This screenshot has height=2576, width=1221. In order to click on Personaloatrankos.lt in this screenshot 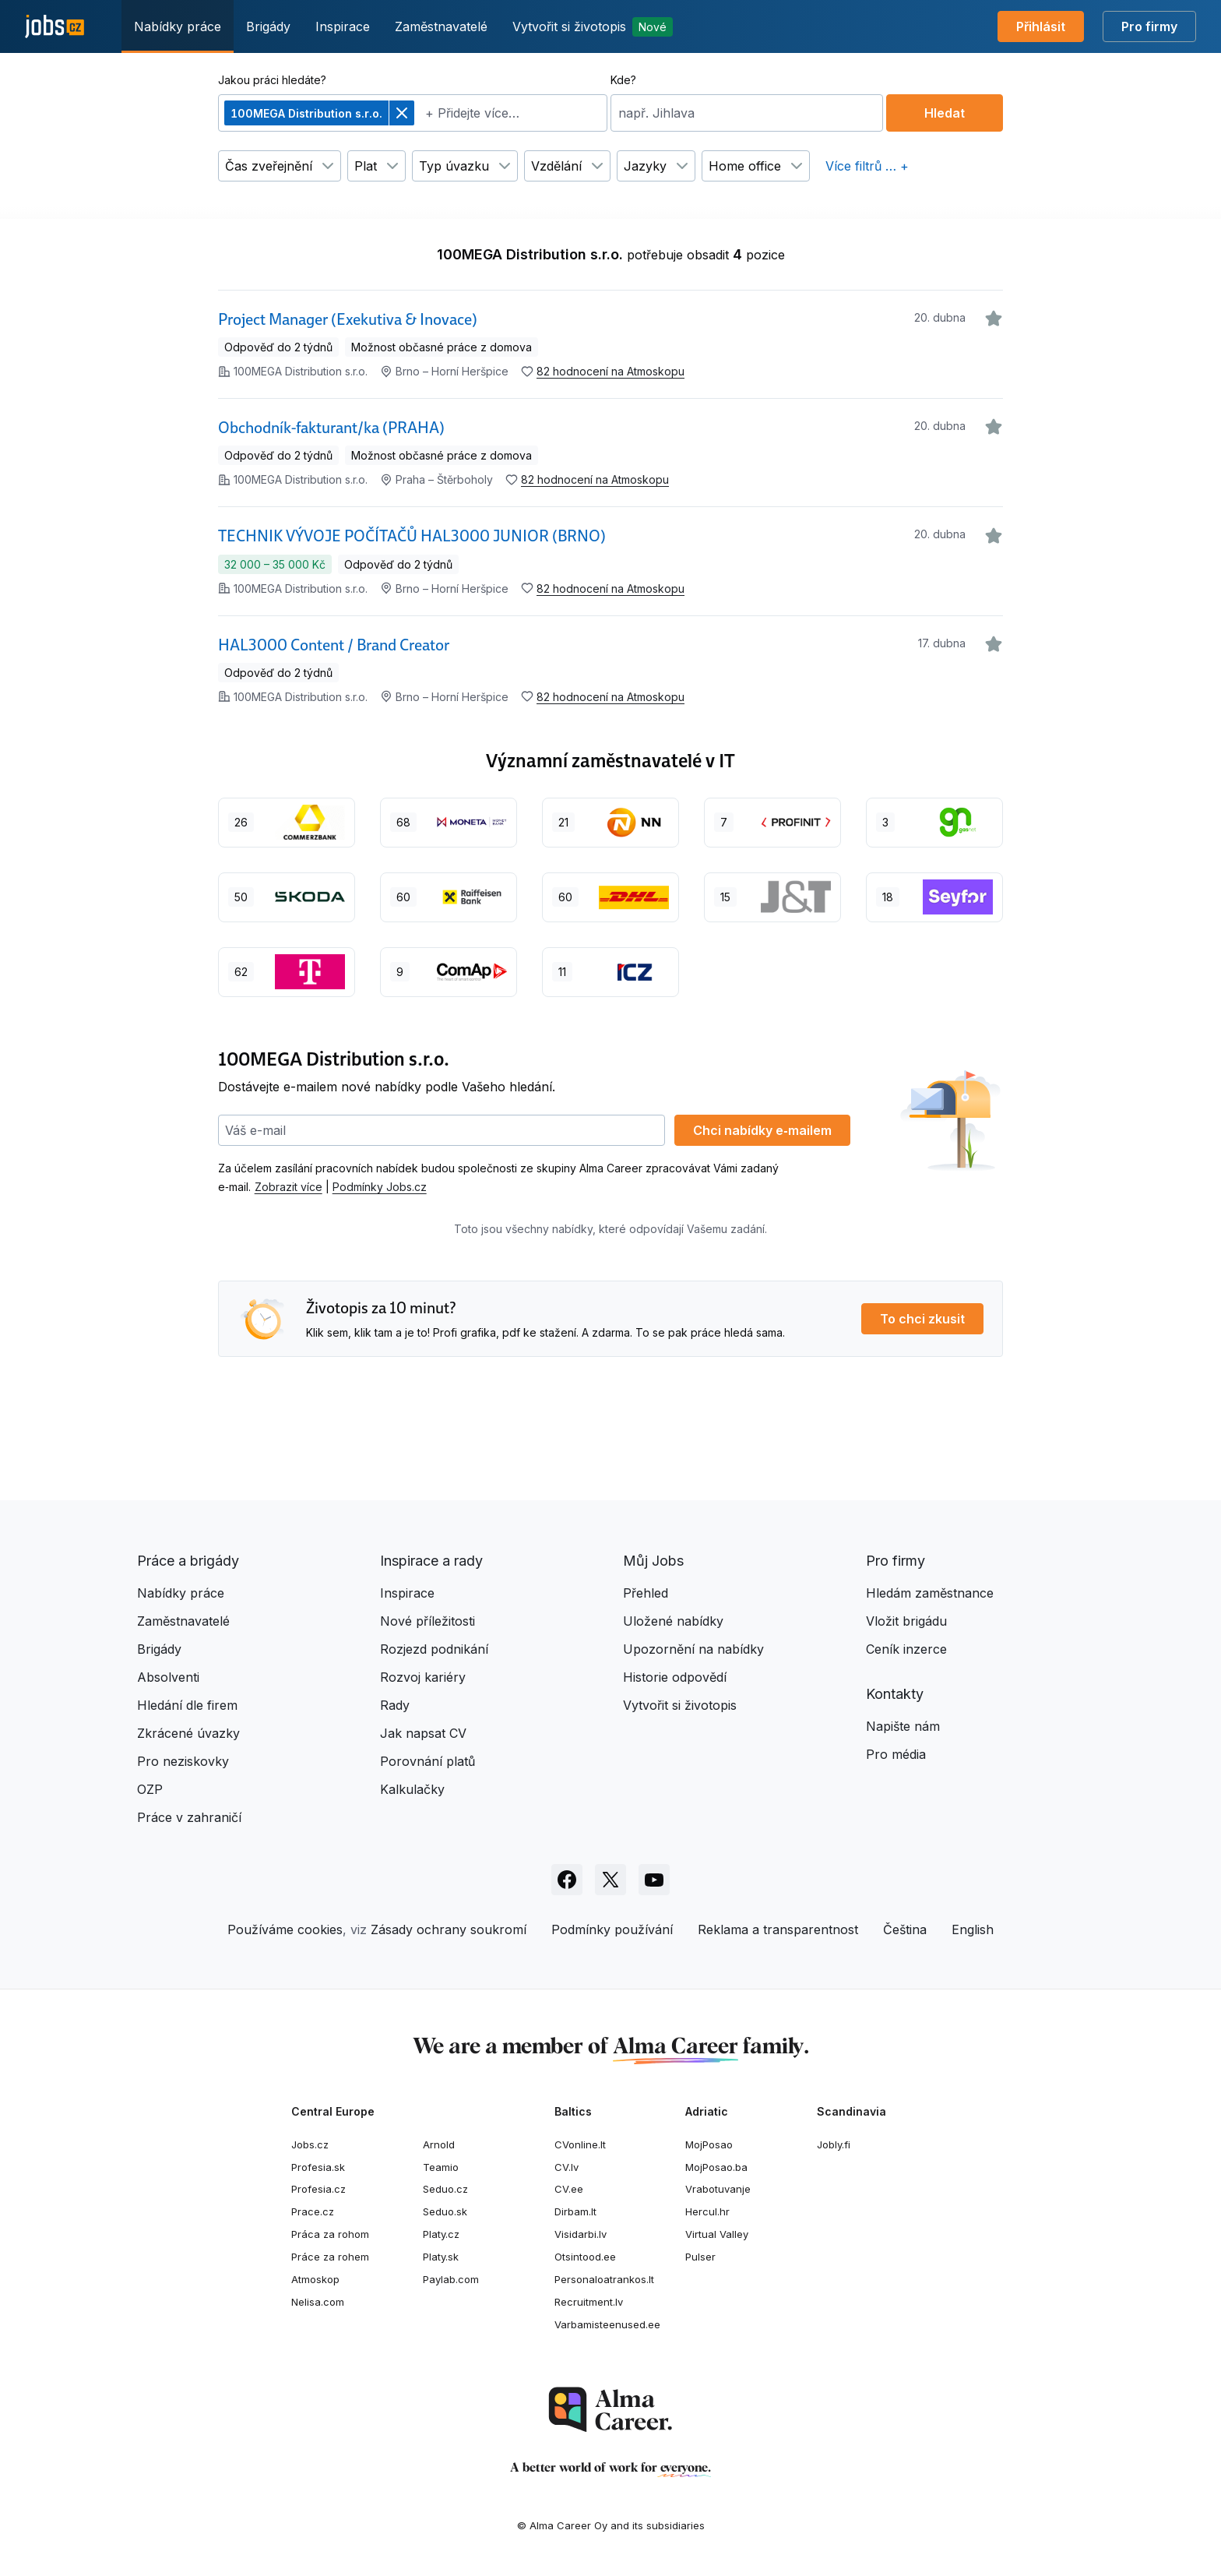, I will do `click(604, 2279)`.